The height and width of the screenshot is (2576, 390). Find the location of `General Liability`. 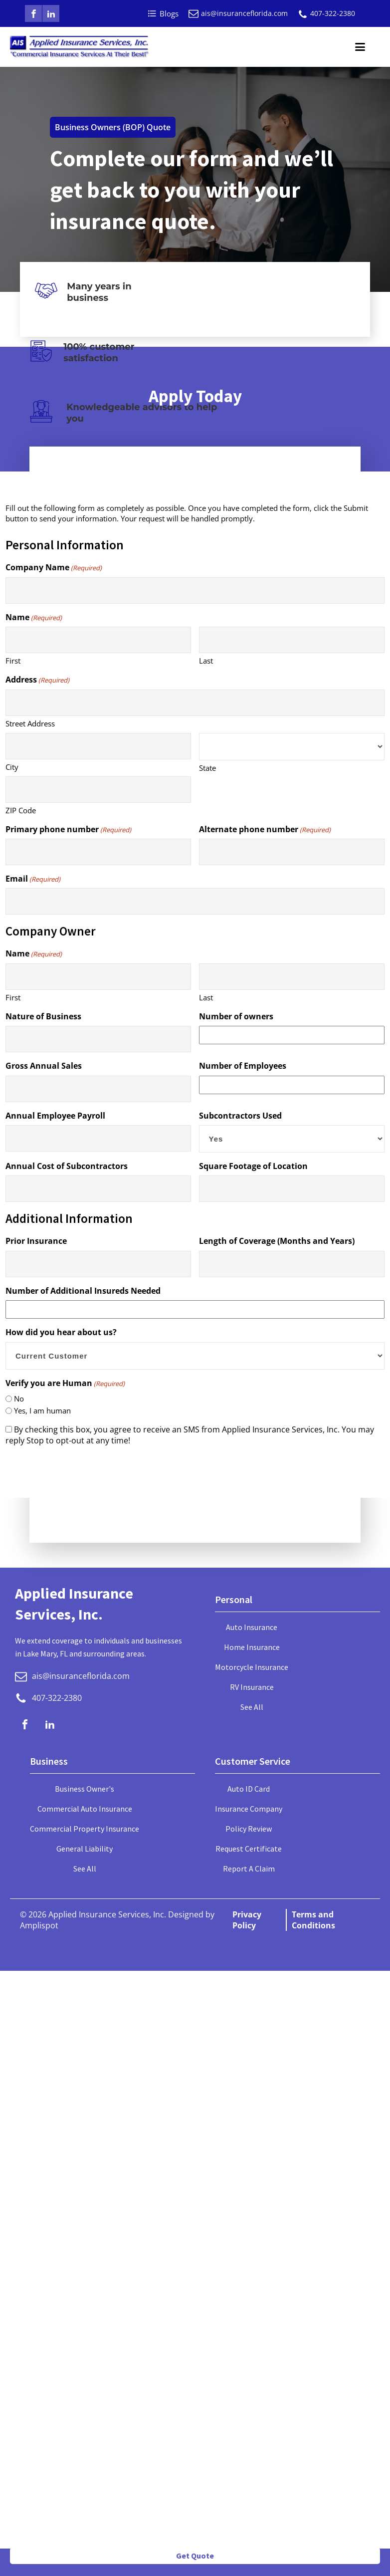

General Liability is located at coordinates (84, 1849).